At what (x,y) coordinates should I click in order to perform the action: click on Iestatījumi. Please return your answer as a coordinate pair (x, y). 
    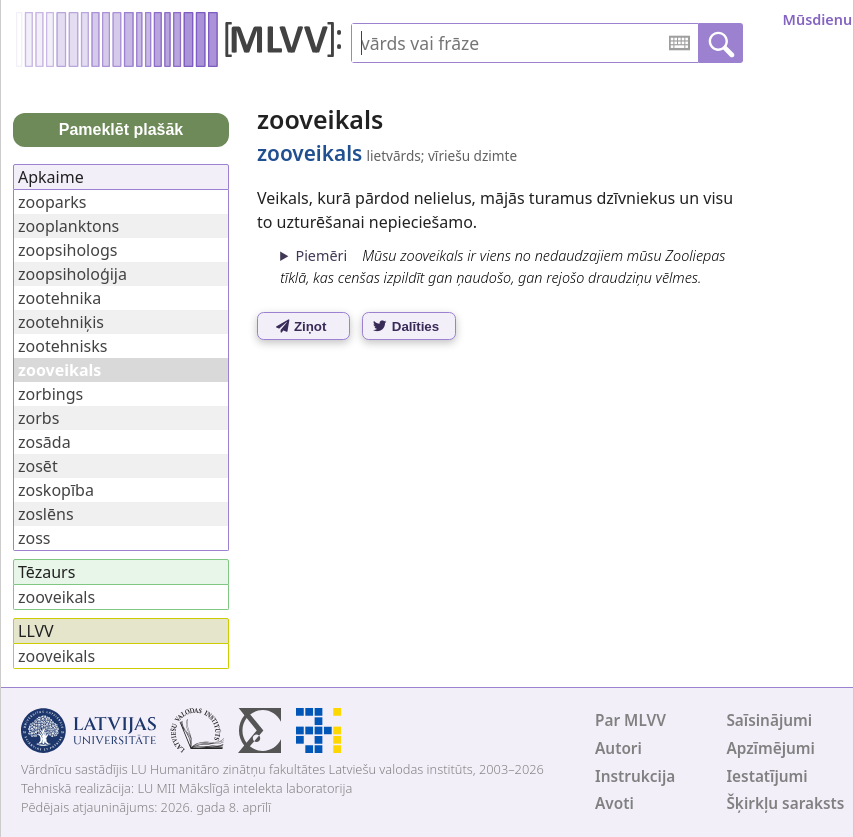
    Looking at the image, I should click on (766, 776).